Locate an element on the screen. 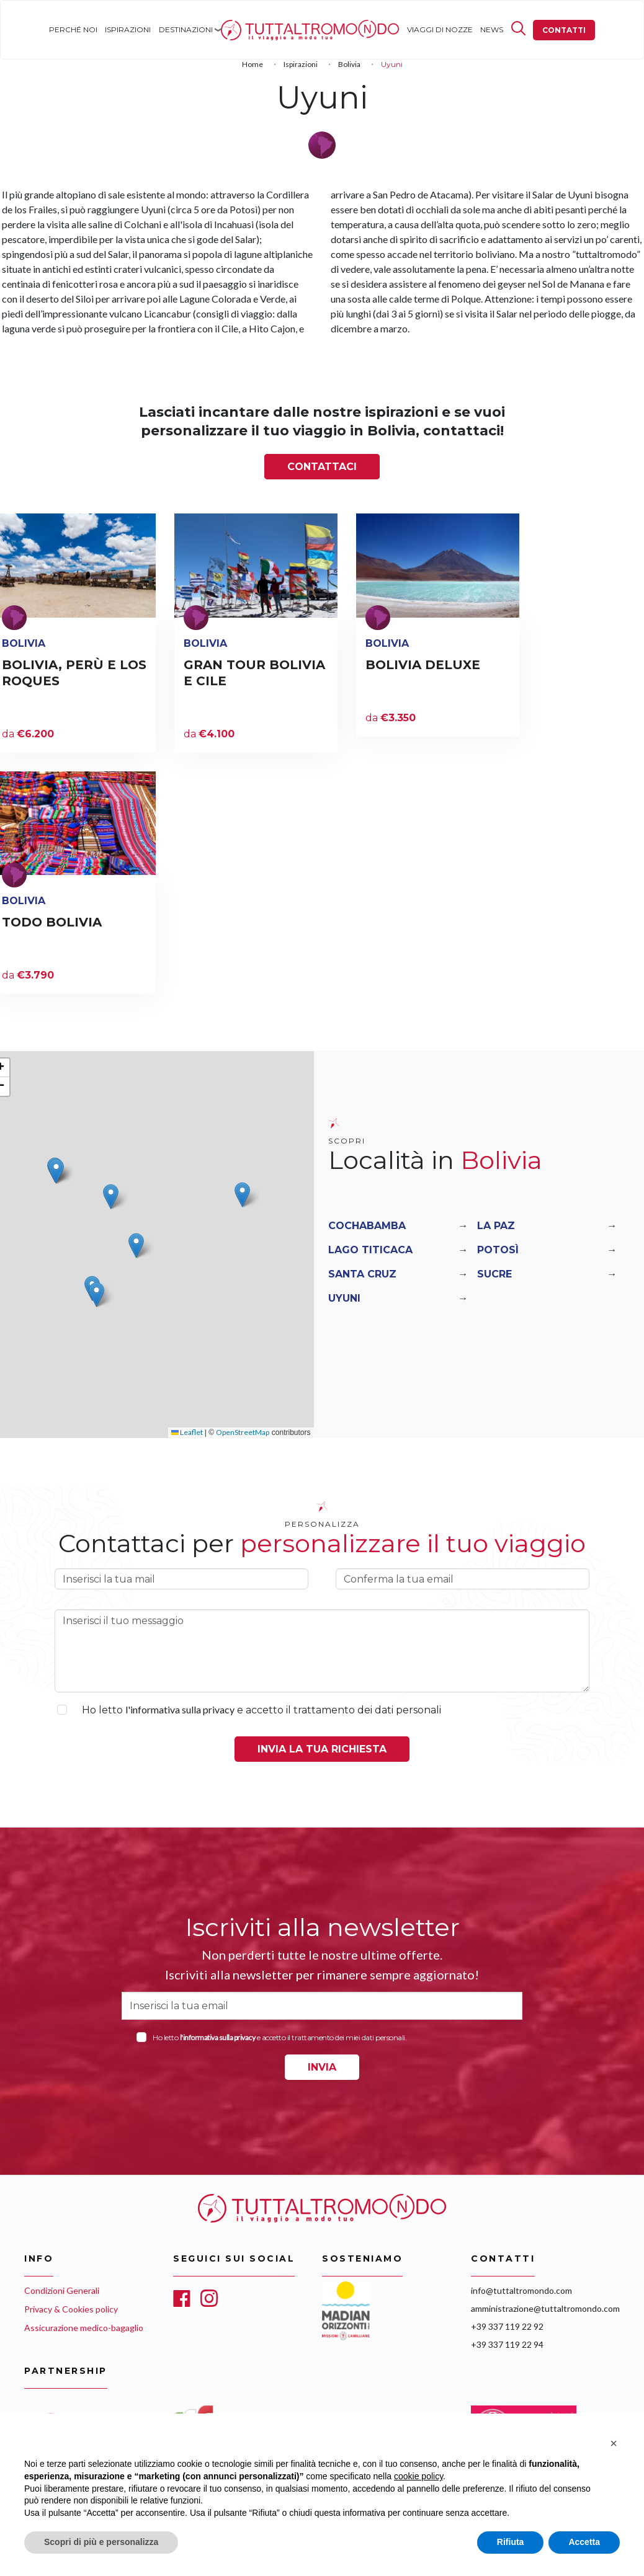 The image size is (644, 2576). News is located at coordinates (491, 29).